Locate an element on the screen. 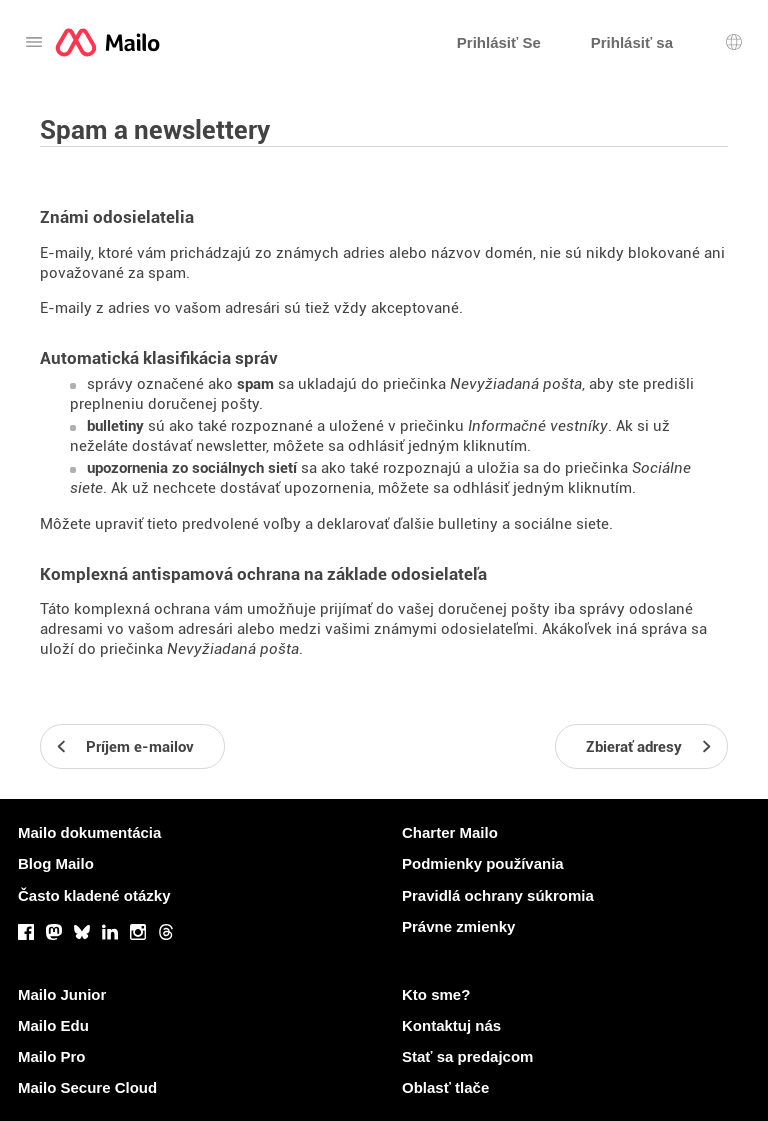 The image size is (768, 1121). Kto sme? is located at coordinates (436, 994).